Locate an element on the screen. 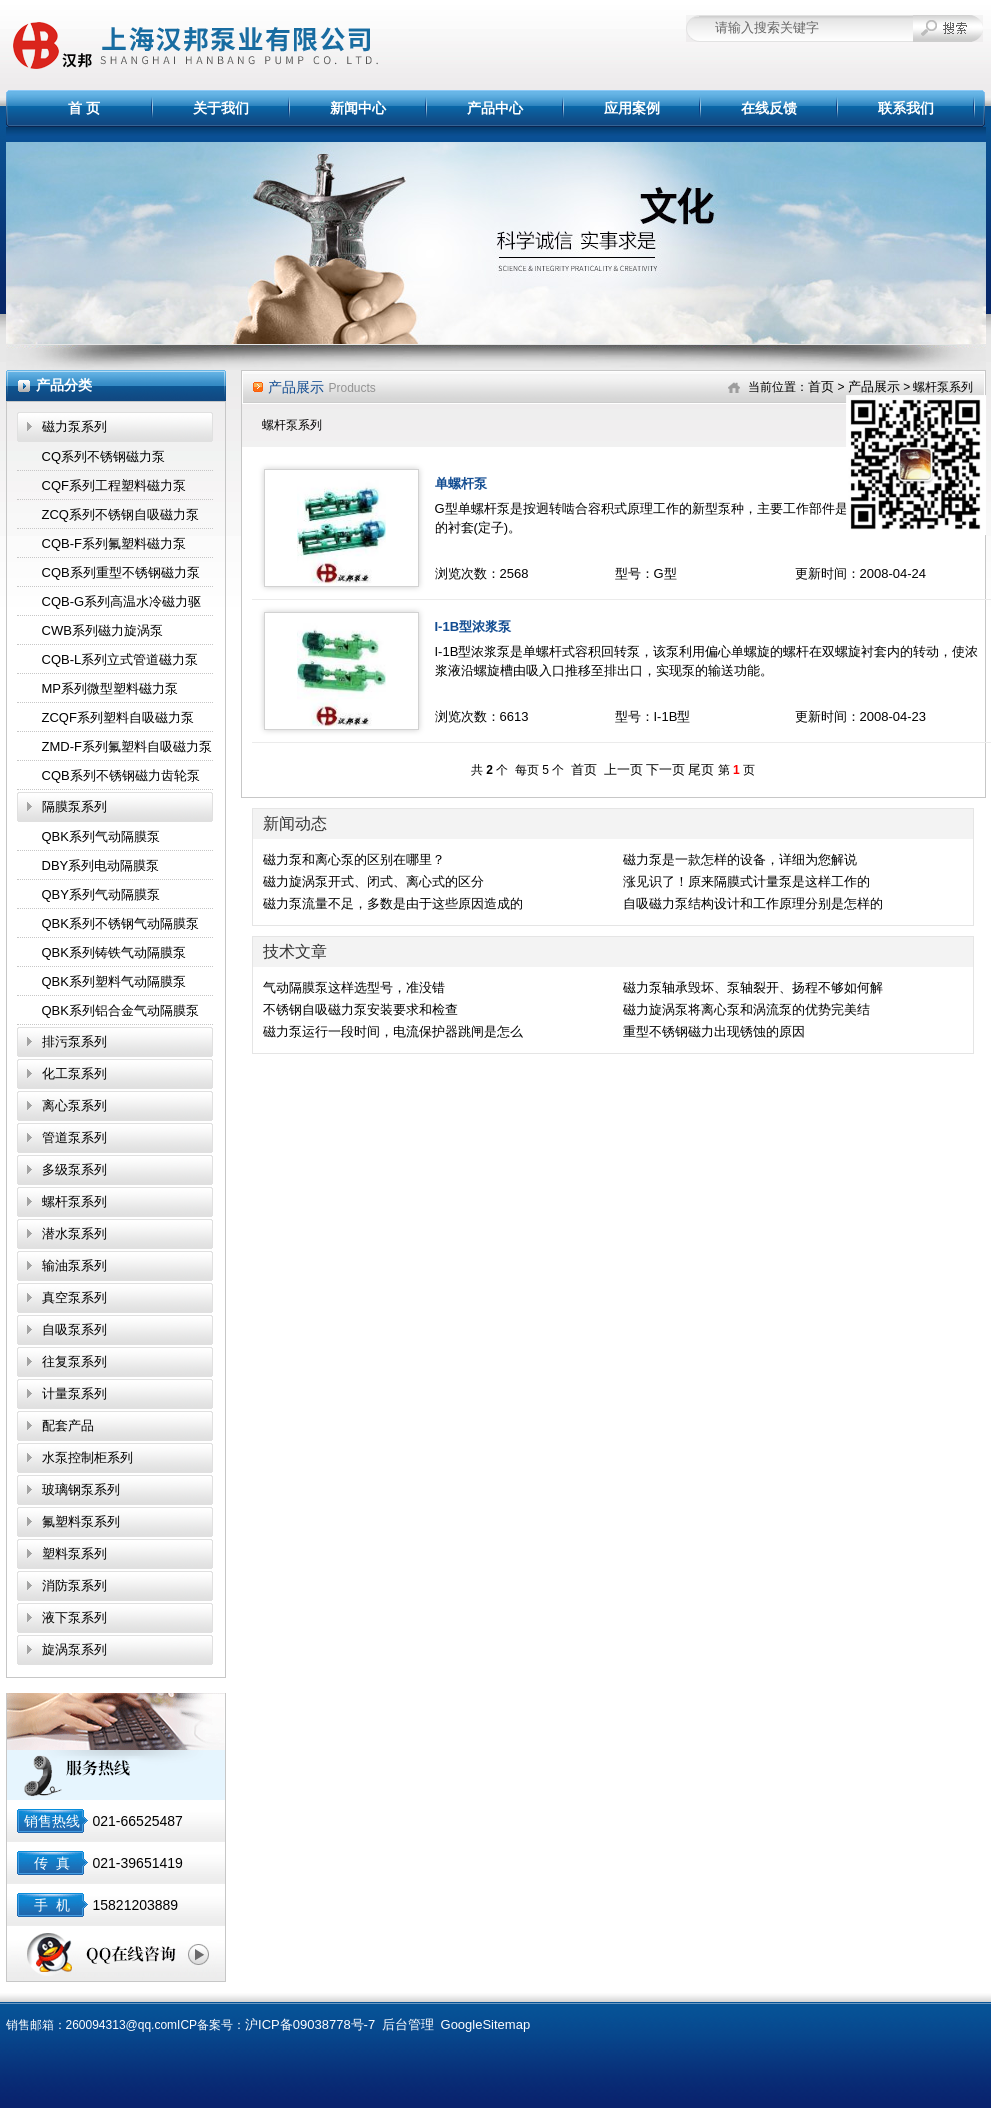  磁力旋涡泵开式、闭式、离心式的区分 is located at coordinates (373, 881).